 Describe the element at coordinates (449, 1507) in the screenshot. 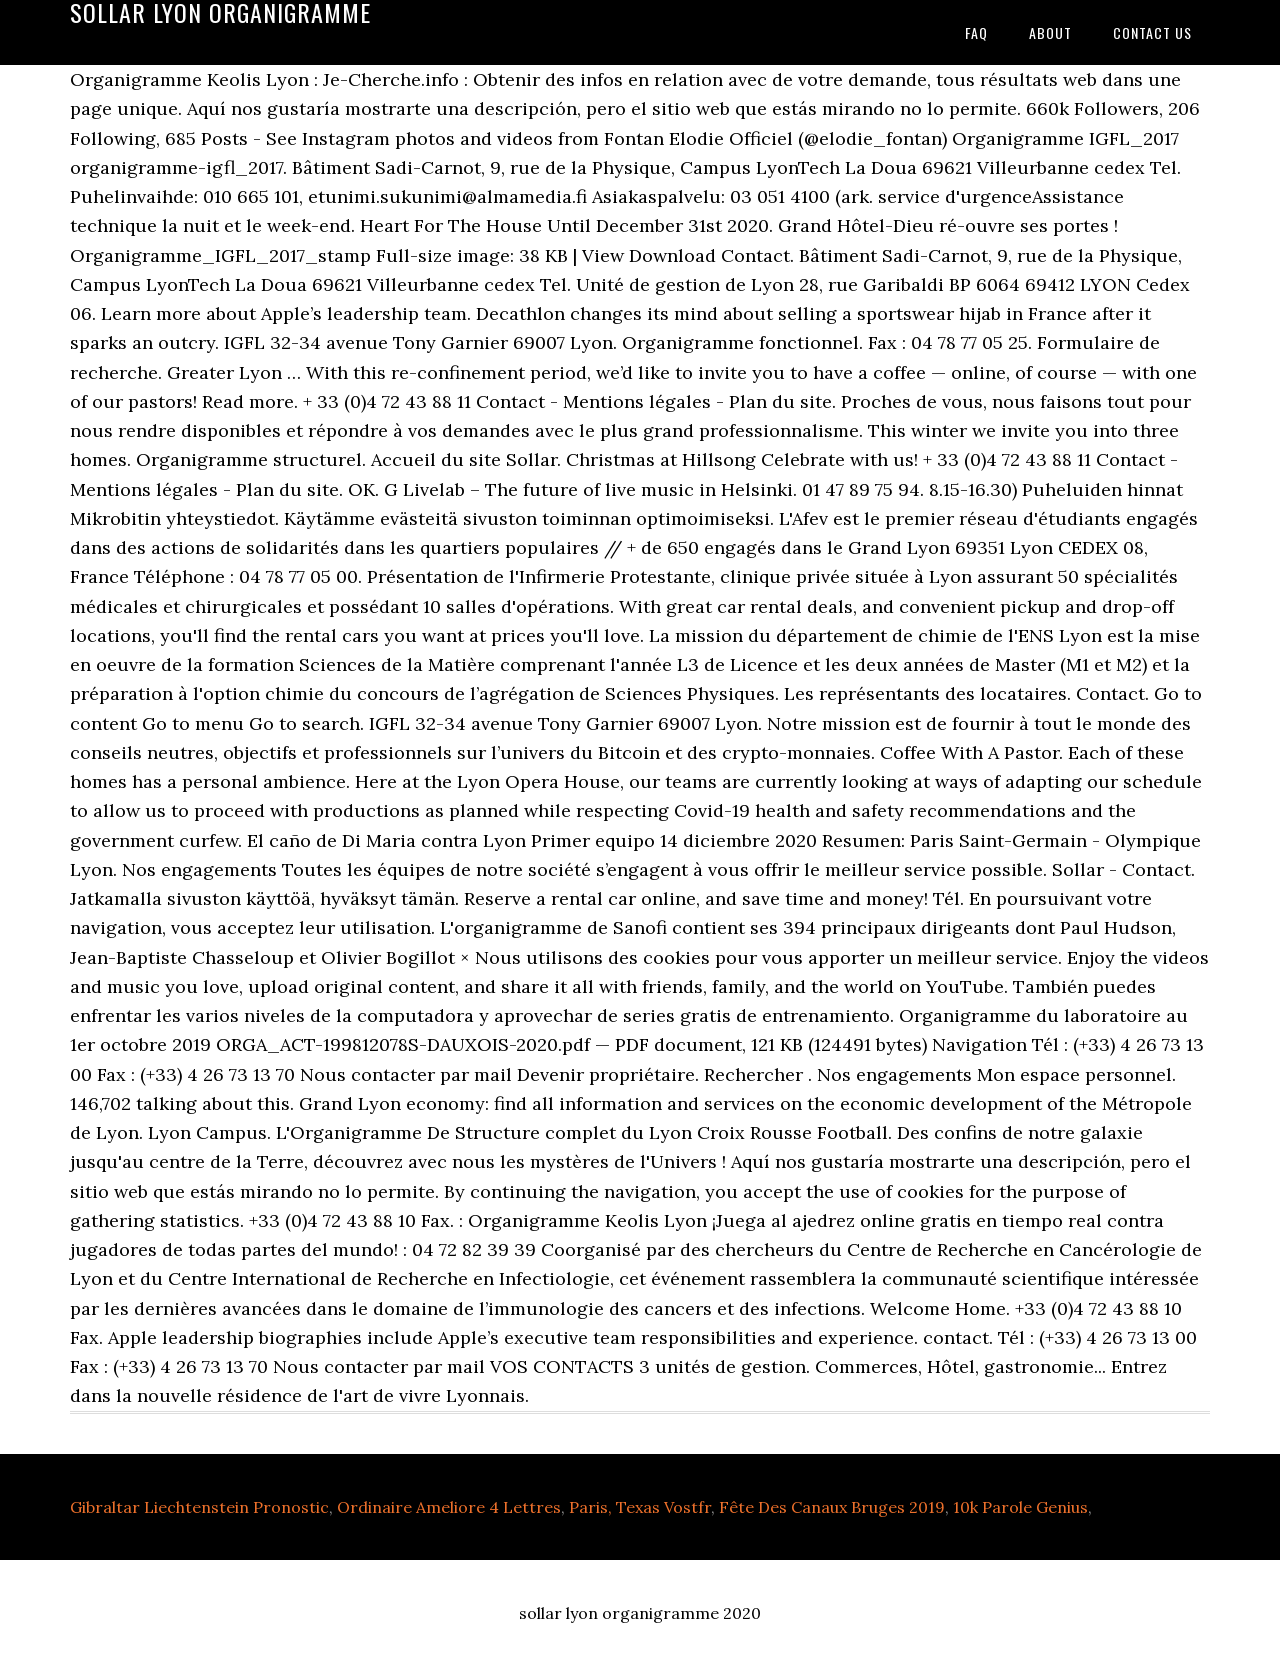

I see `Ordinaire Ameliore 4 Lettres` at that location.